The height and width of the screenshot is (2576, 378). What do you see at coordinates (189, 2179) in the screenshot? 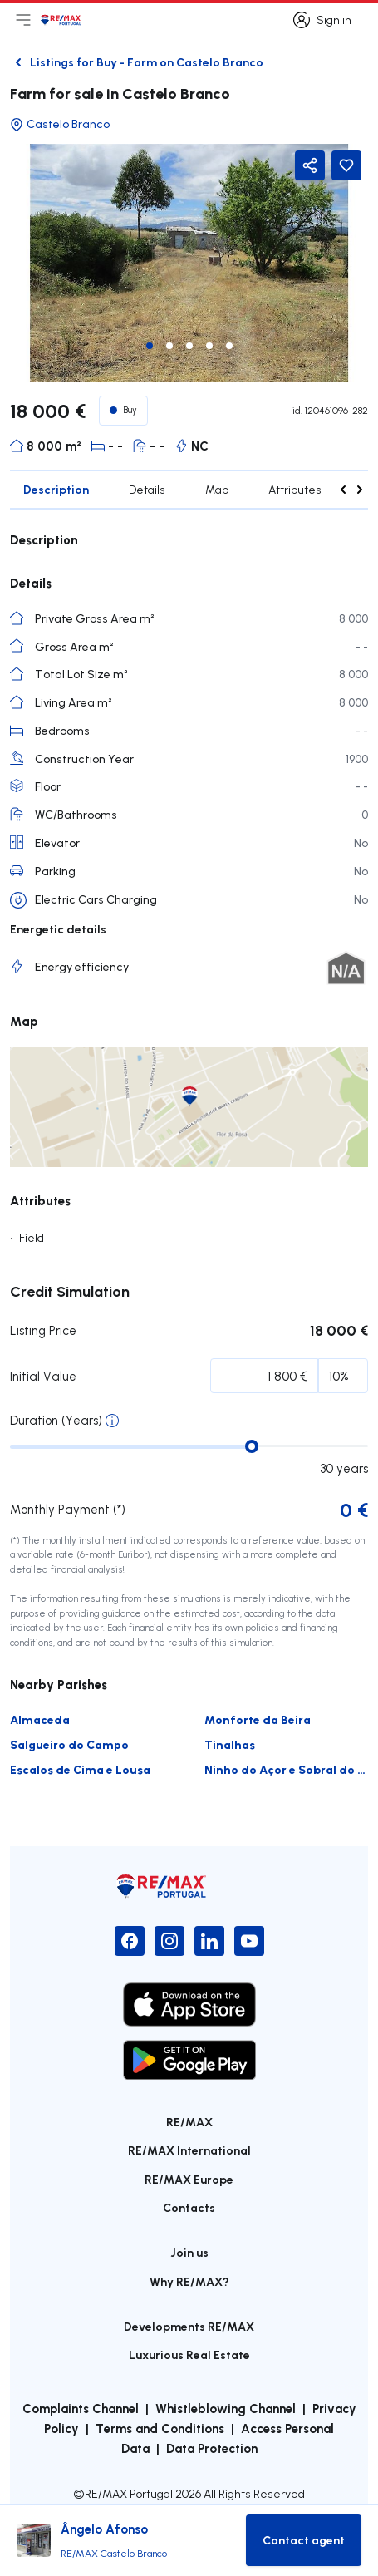
I see `RE/MAX Europe` at bounding box center [189, 2179].